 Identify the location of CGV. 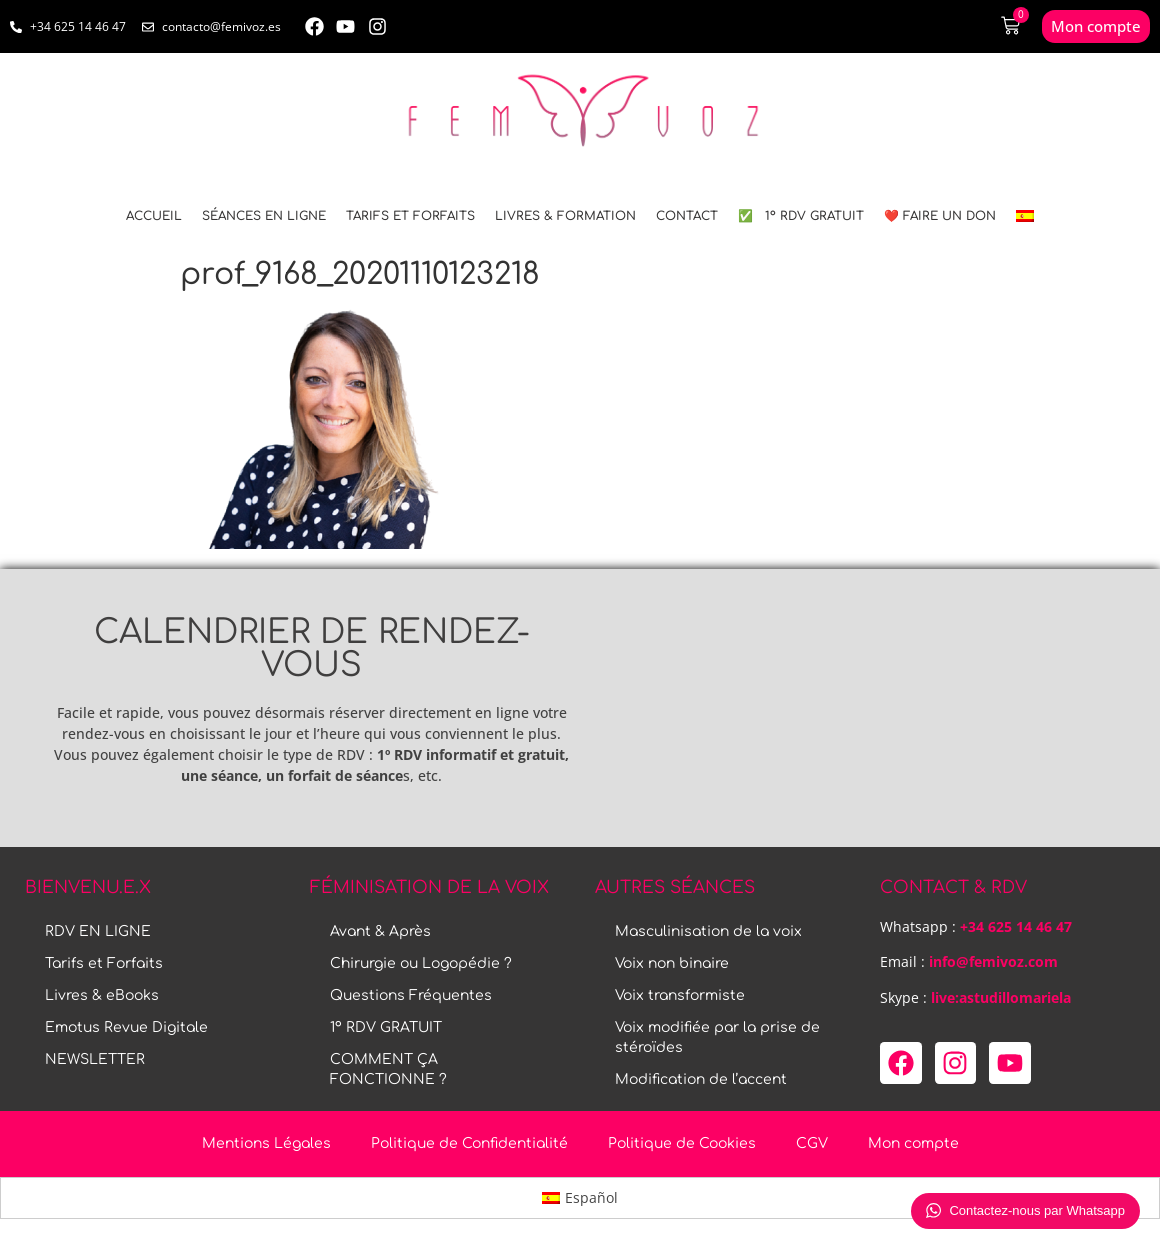
(812, 1143).